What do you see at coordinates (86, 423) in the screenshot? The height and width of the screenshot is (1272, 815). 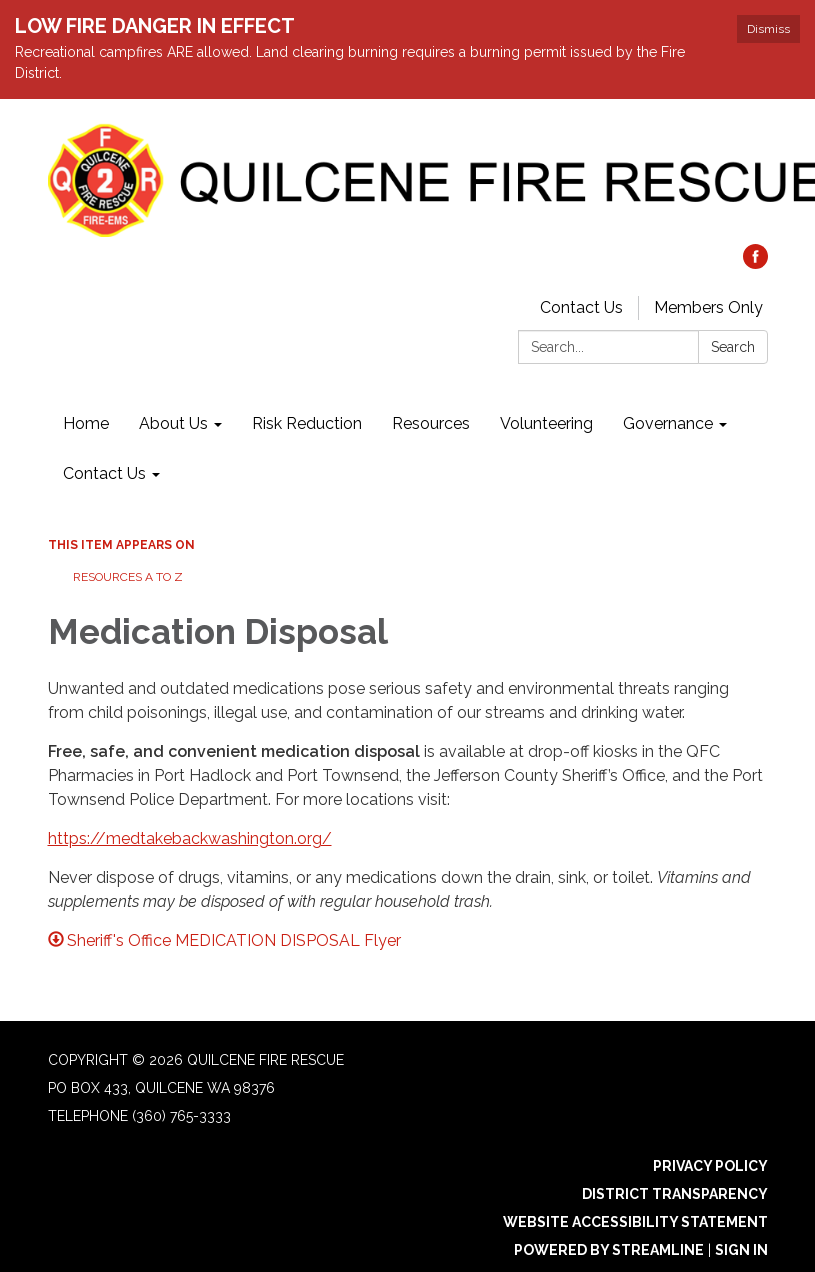 I see `Home [menuitem]` at bounding box center [86, 423].